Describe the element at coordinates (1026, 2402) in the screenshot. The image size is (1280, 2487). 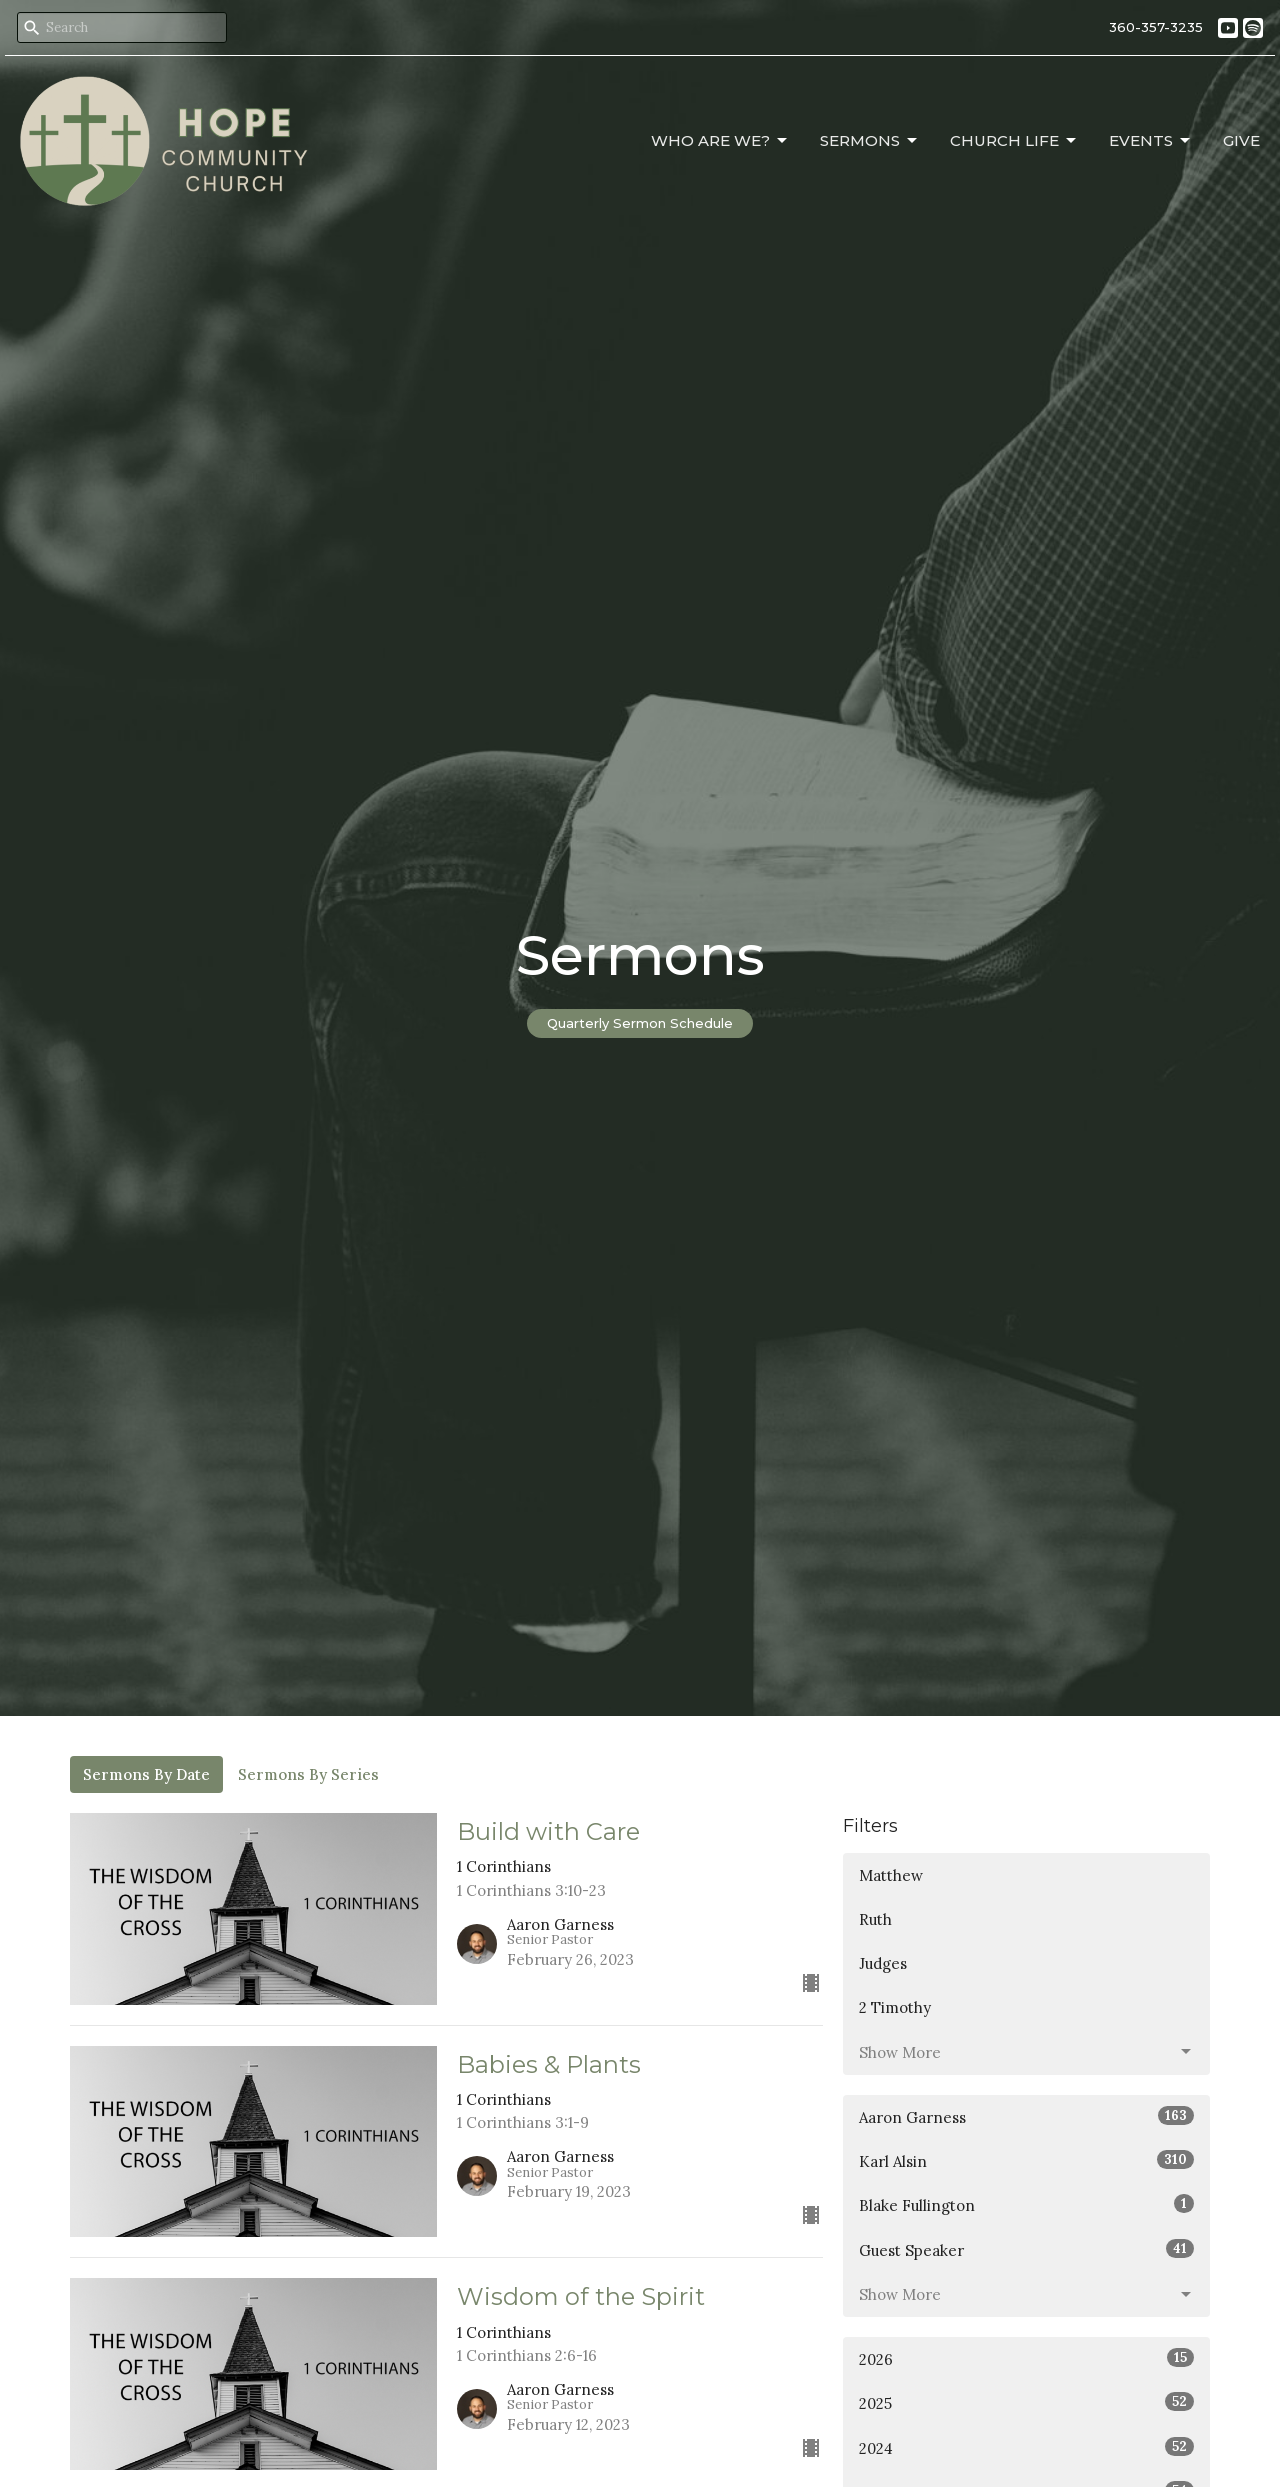
I see `2025` at that location.